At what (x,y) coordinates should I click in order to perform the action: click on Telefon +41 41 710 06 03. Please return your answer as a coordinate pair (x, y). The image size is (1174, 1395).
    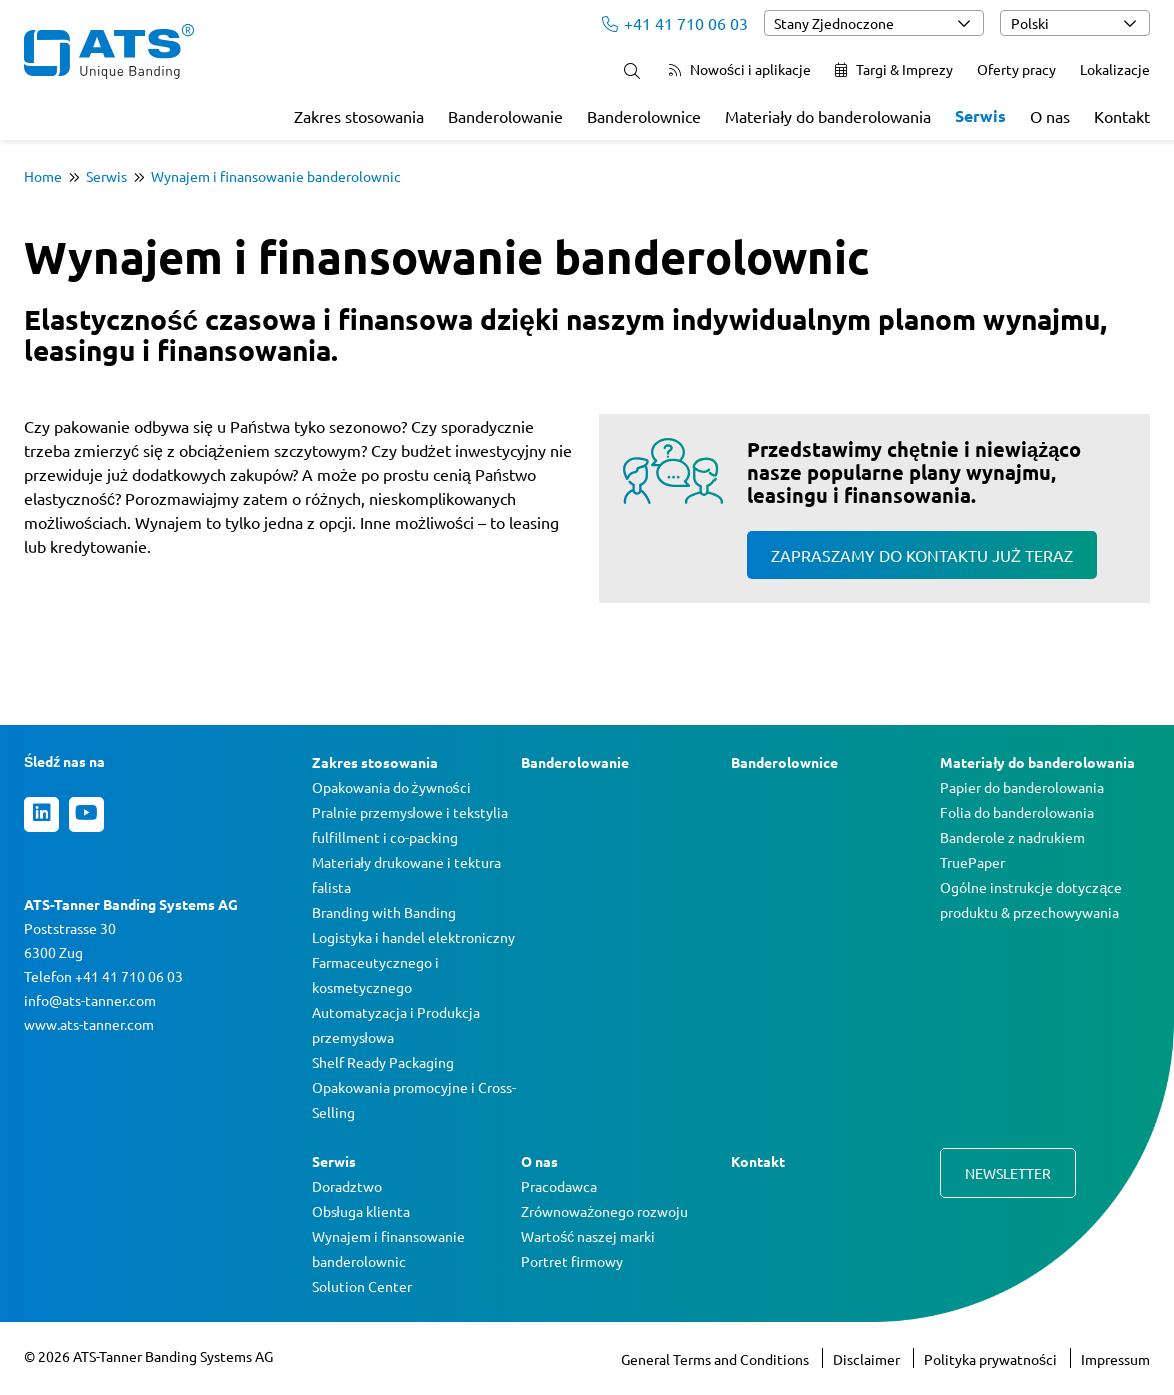
    Looking at the image, I should click on (103, 976).